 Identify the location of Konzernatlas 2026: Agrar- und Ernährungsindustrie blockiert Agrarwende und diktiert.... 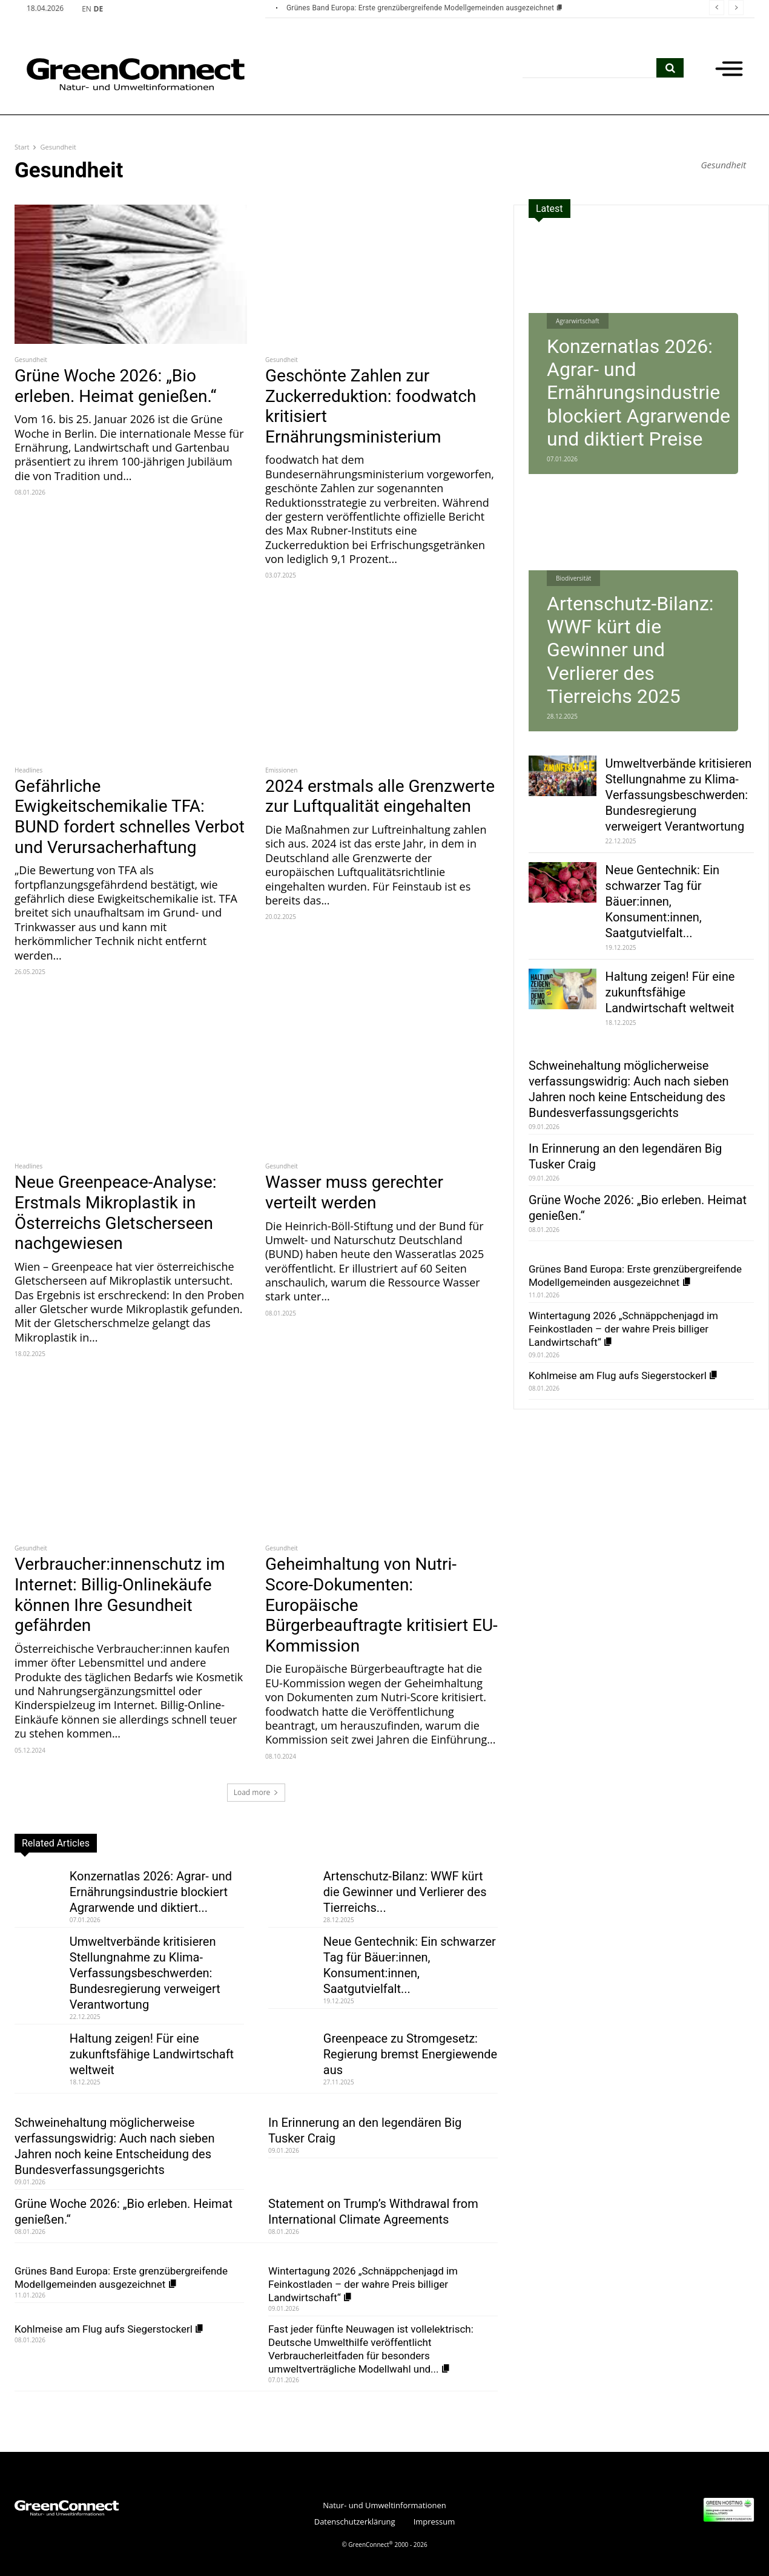
(151, 1892).